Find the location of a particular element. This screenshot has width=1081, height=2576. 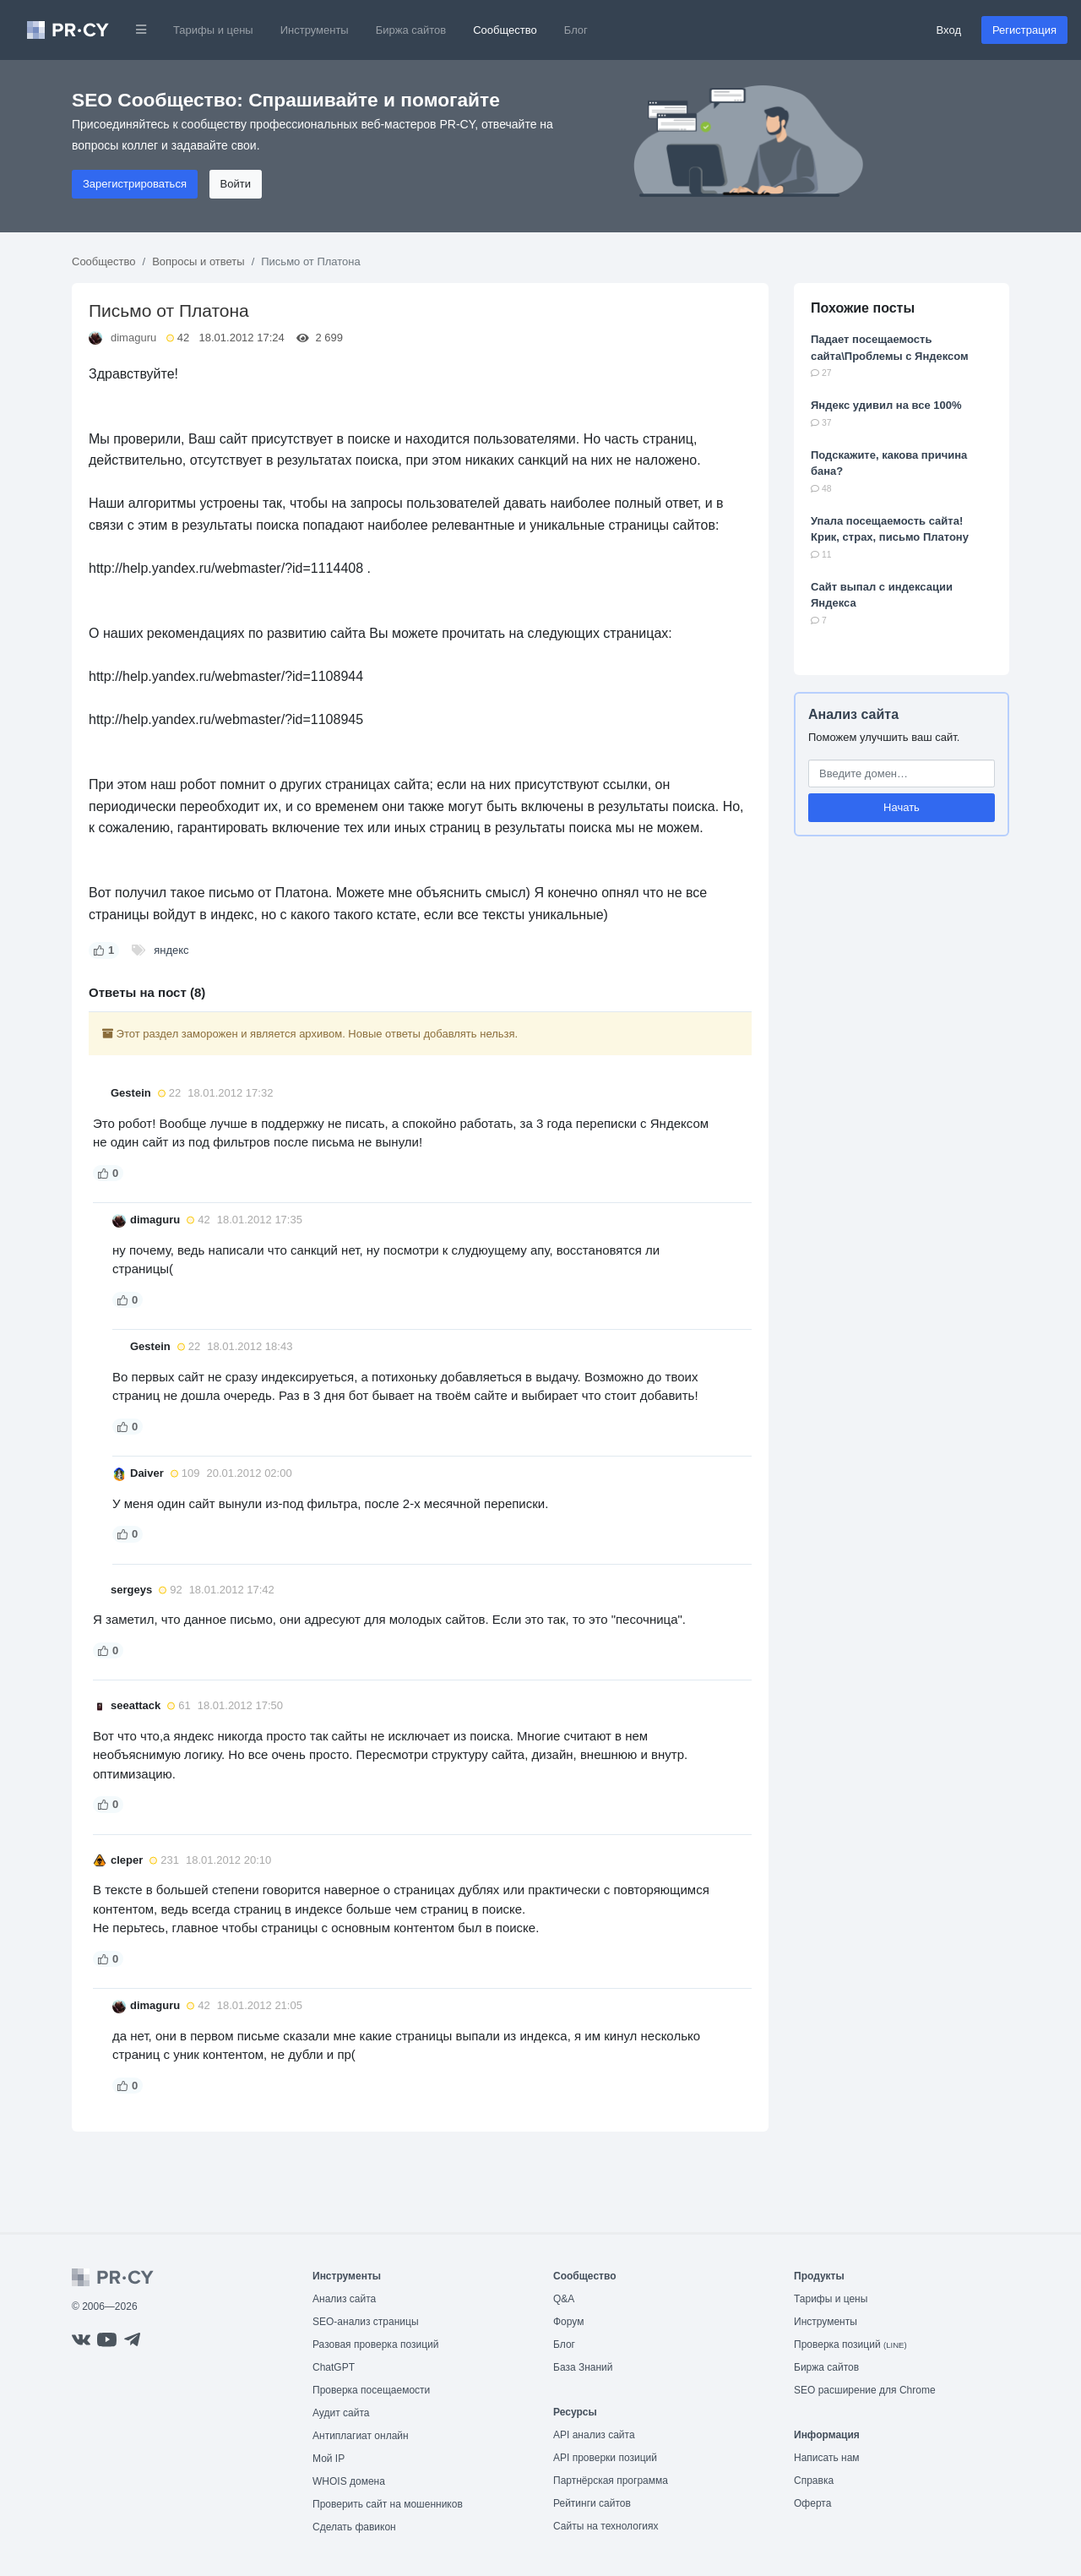

Зарегистрироваться is located at coordinates (135, 183).